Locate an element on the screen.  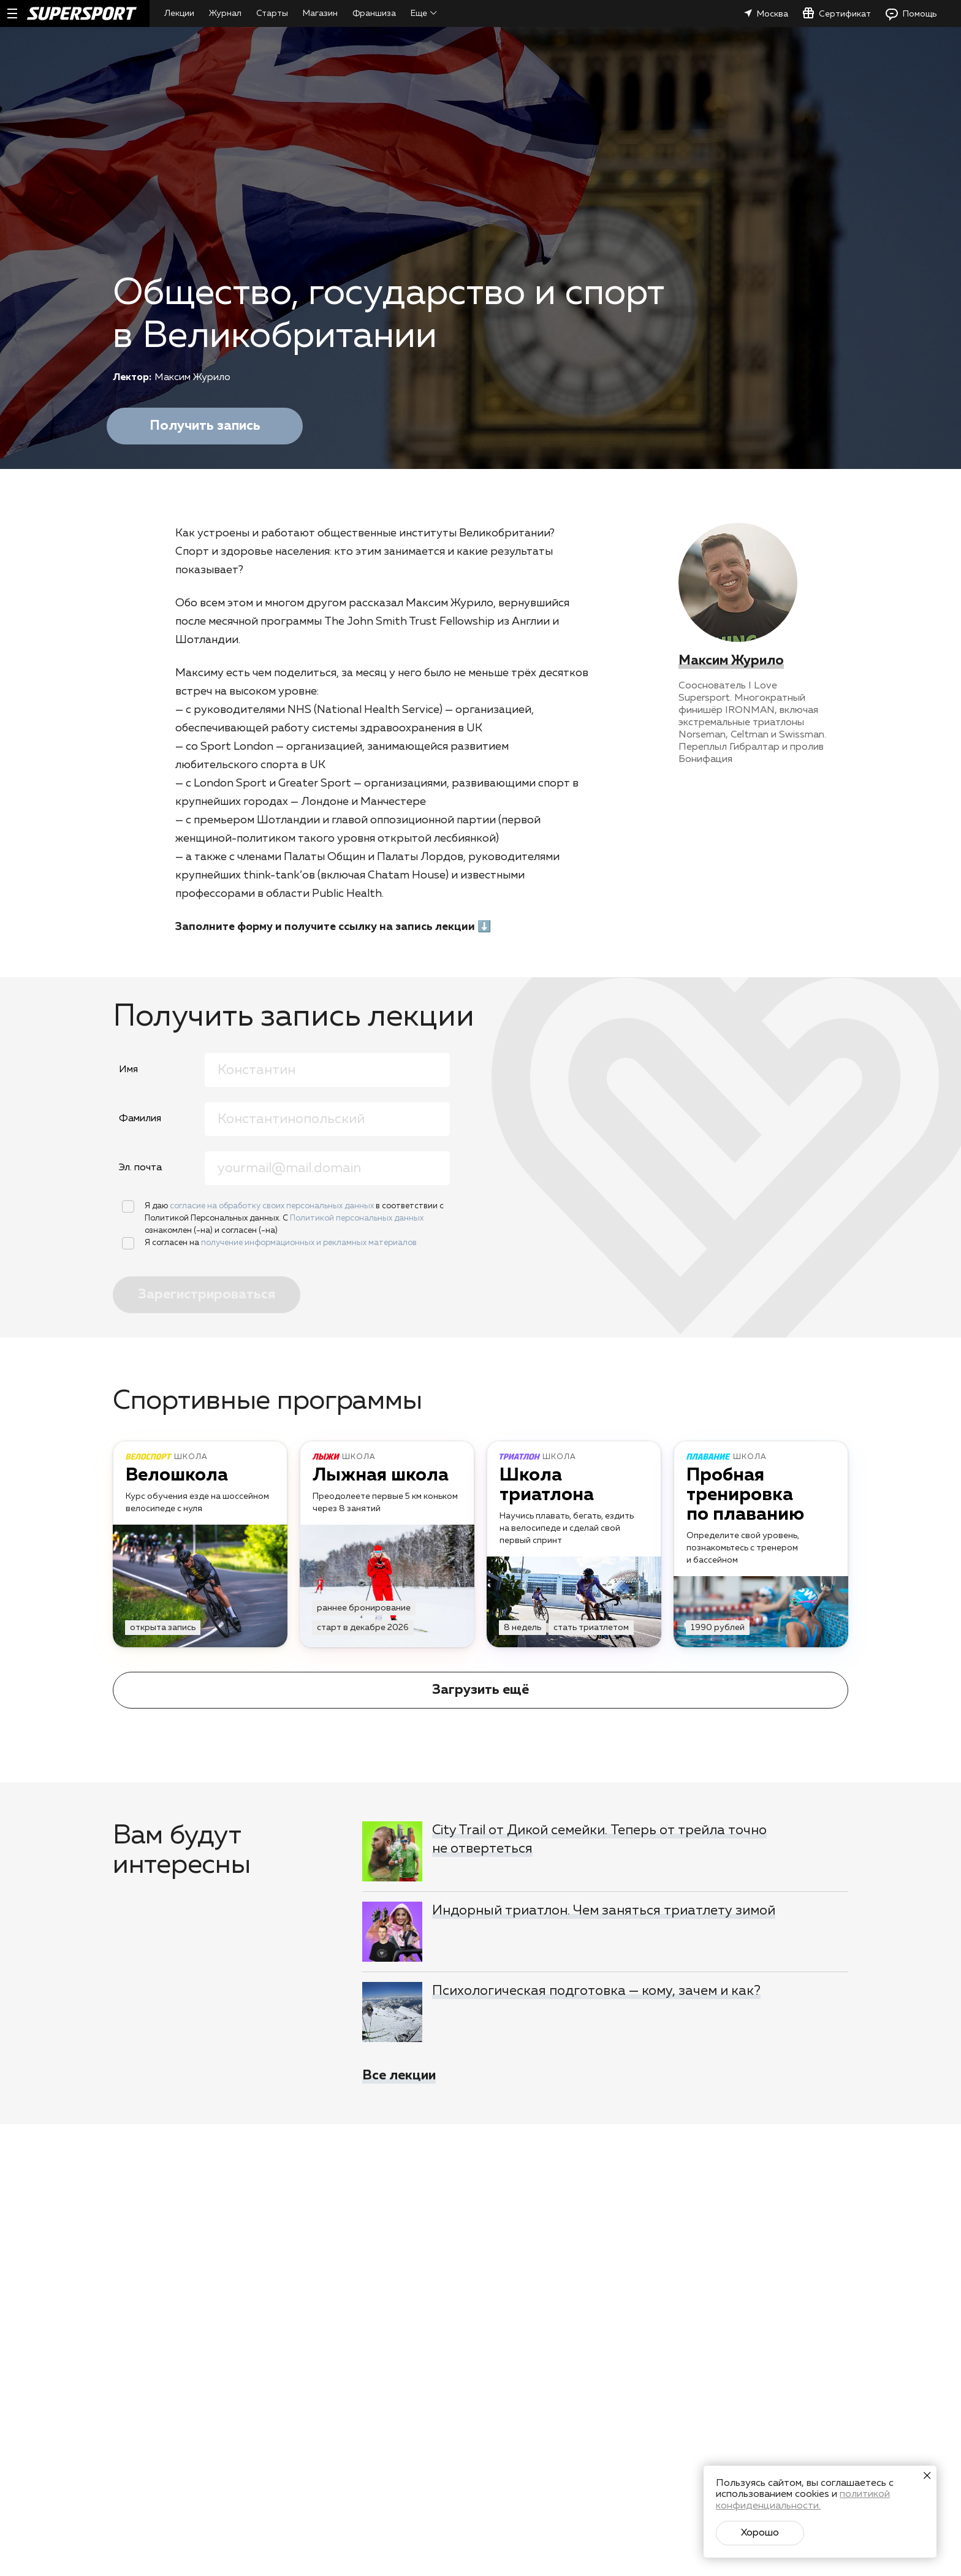
получение информационных и рекламных материалов is located at coordinates (309, 1243).